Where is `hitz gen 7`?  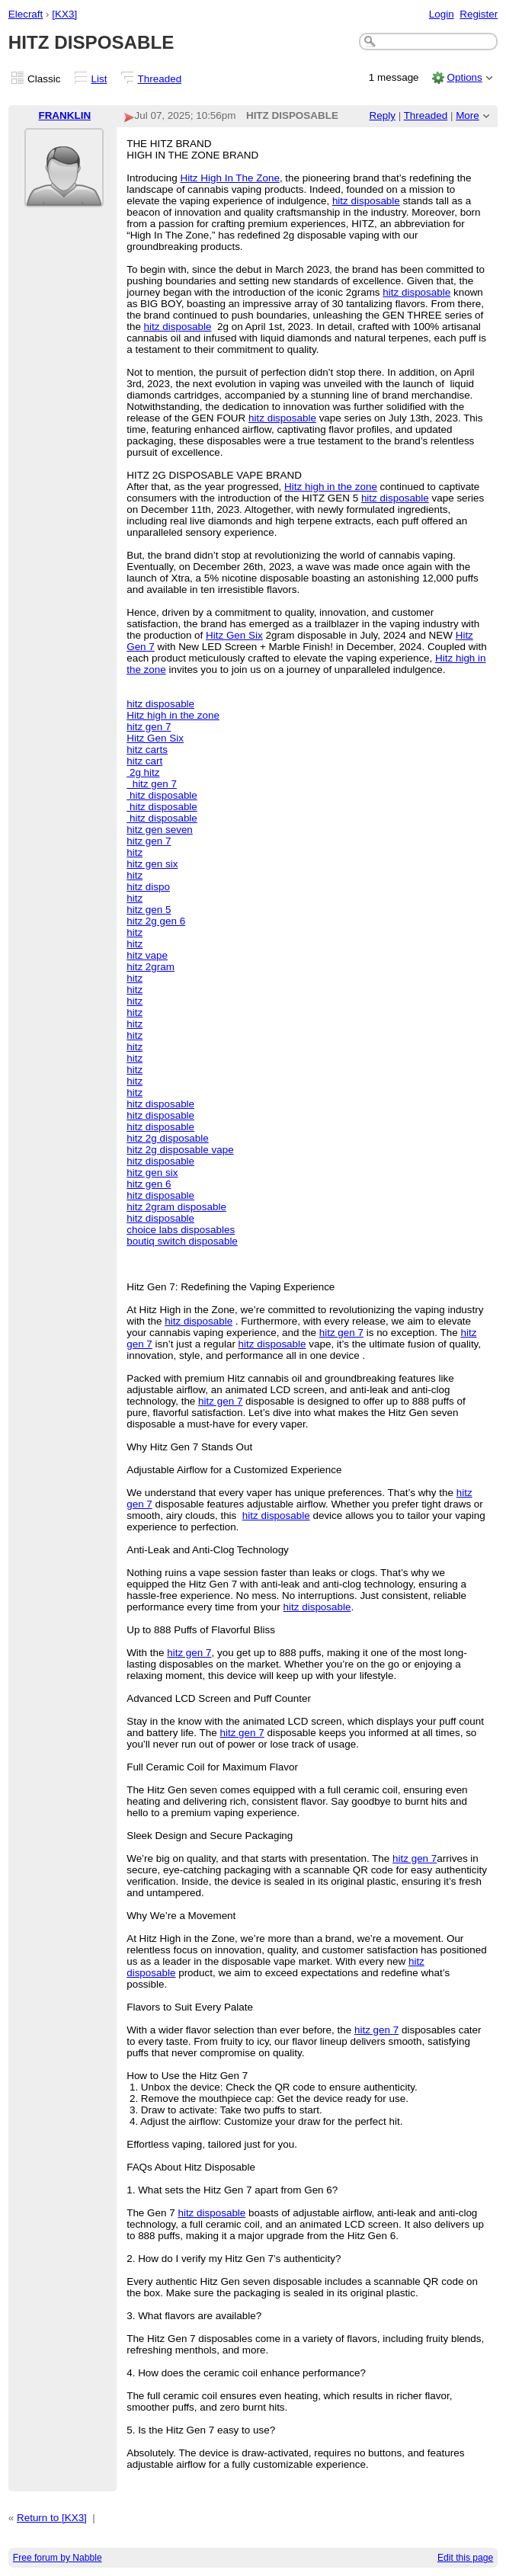 hitz gen 7 is located at coordinates (148, 726).